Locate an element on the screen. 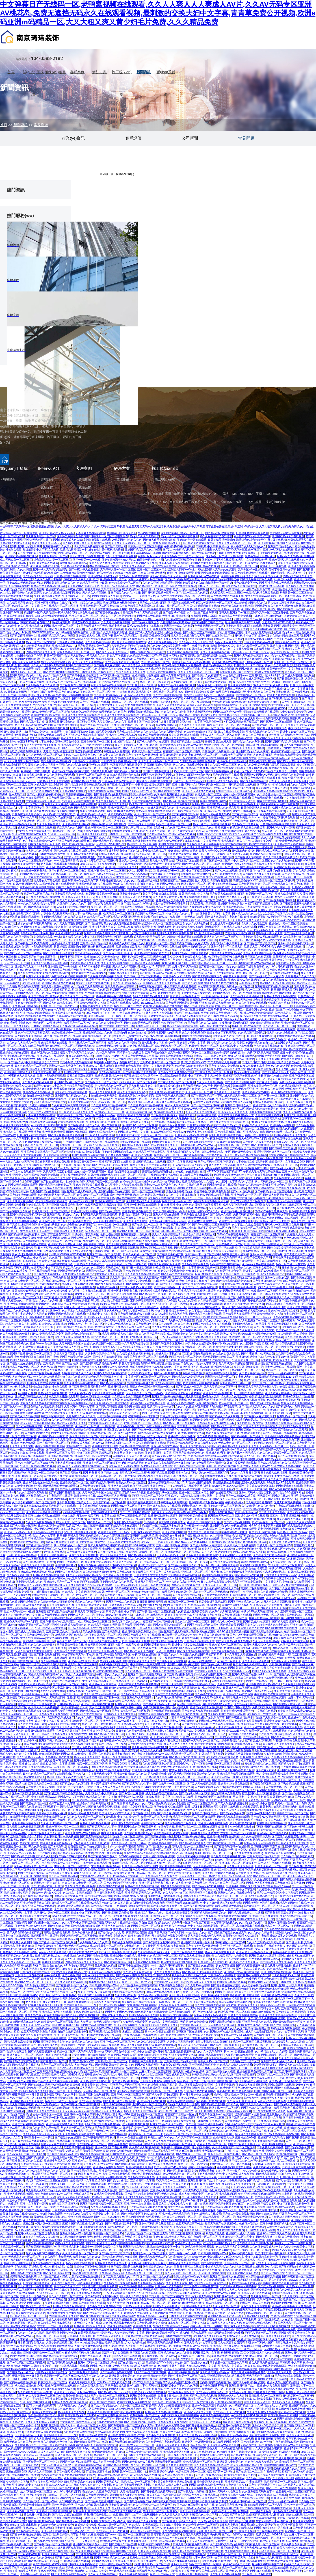 This screenshot has height=2576, width=316. 少妇无码AV无码专区 is located at coordinates (120, 814).